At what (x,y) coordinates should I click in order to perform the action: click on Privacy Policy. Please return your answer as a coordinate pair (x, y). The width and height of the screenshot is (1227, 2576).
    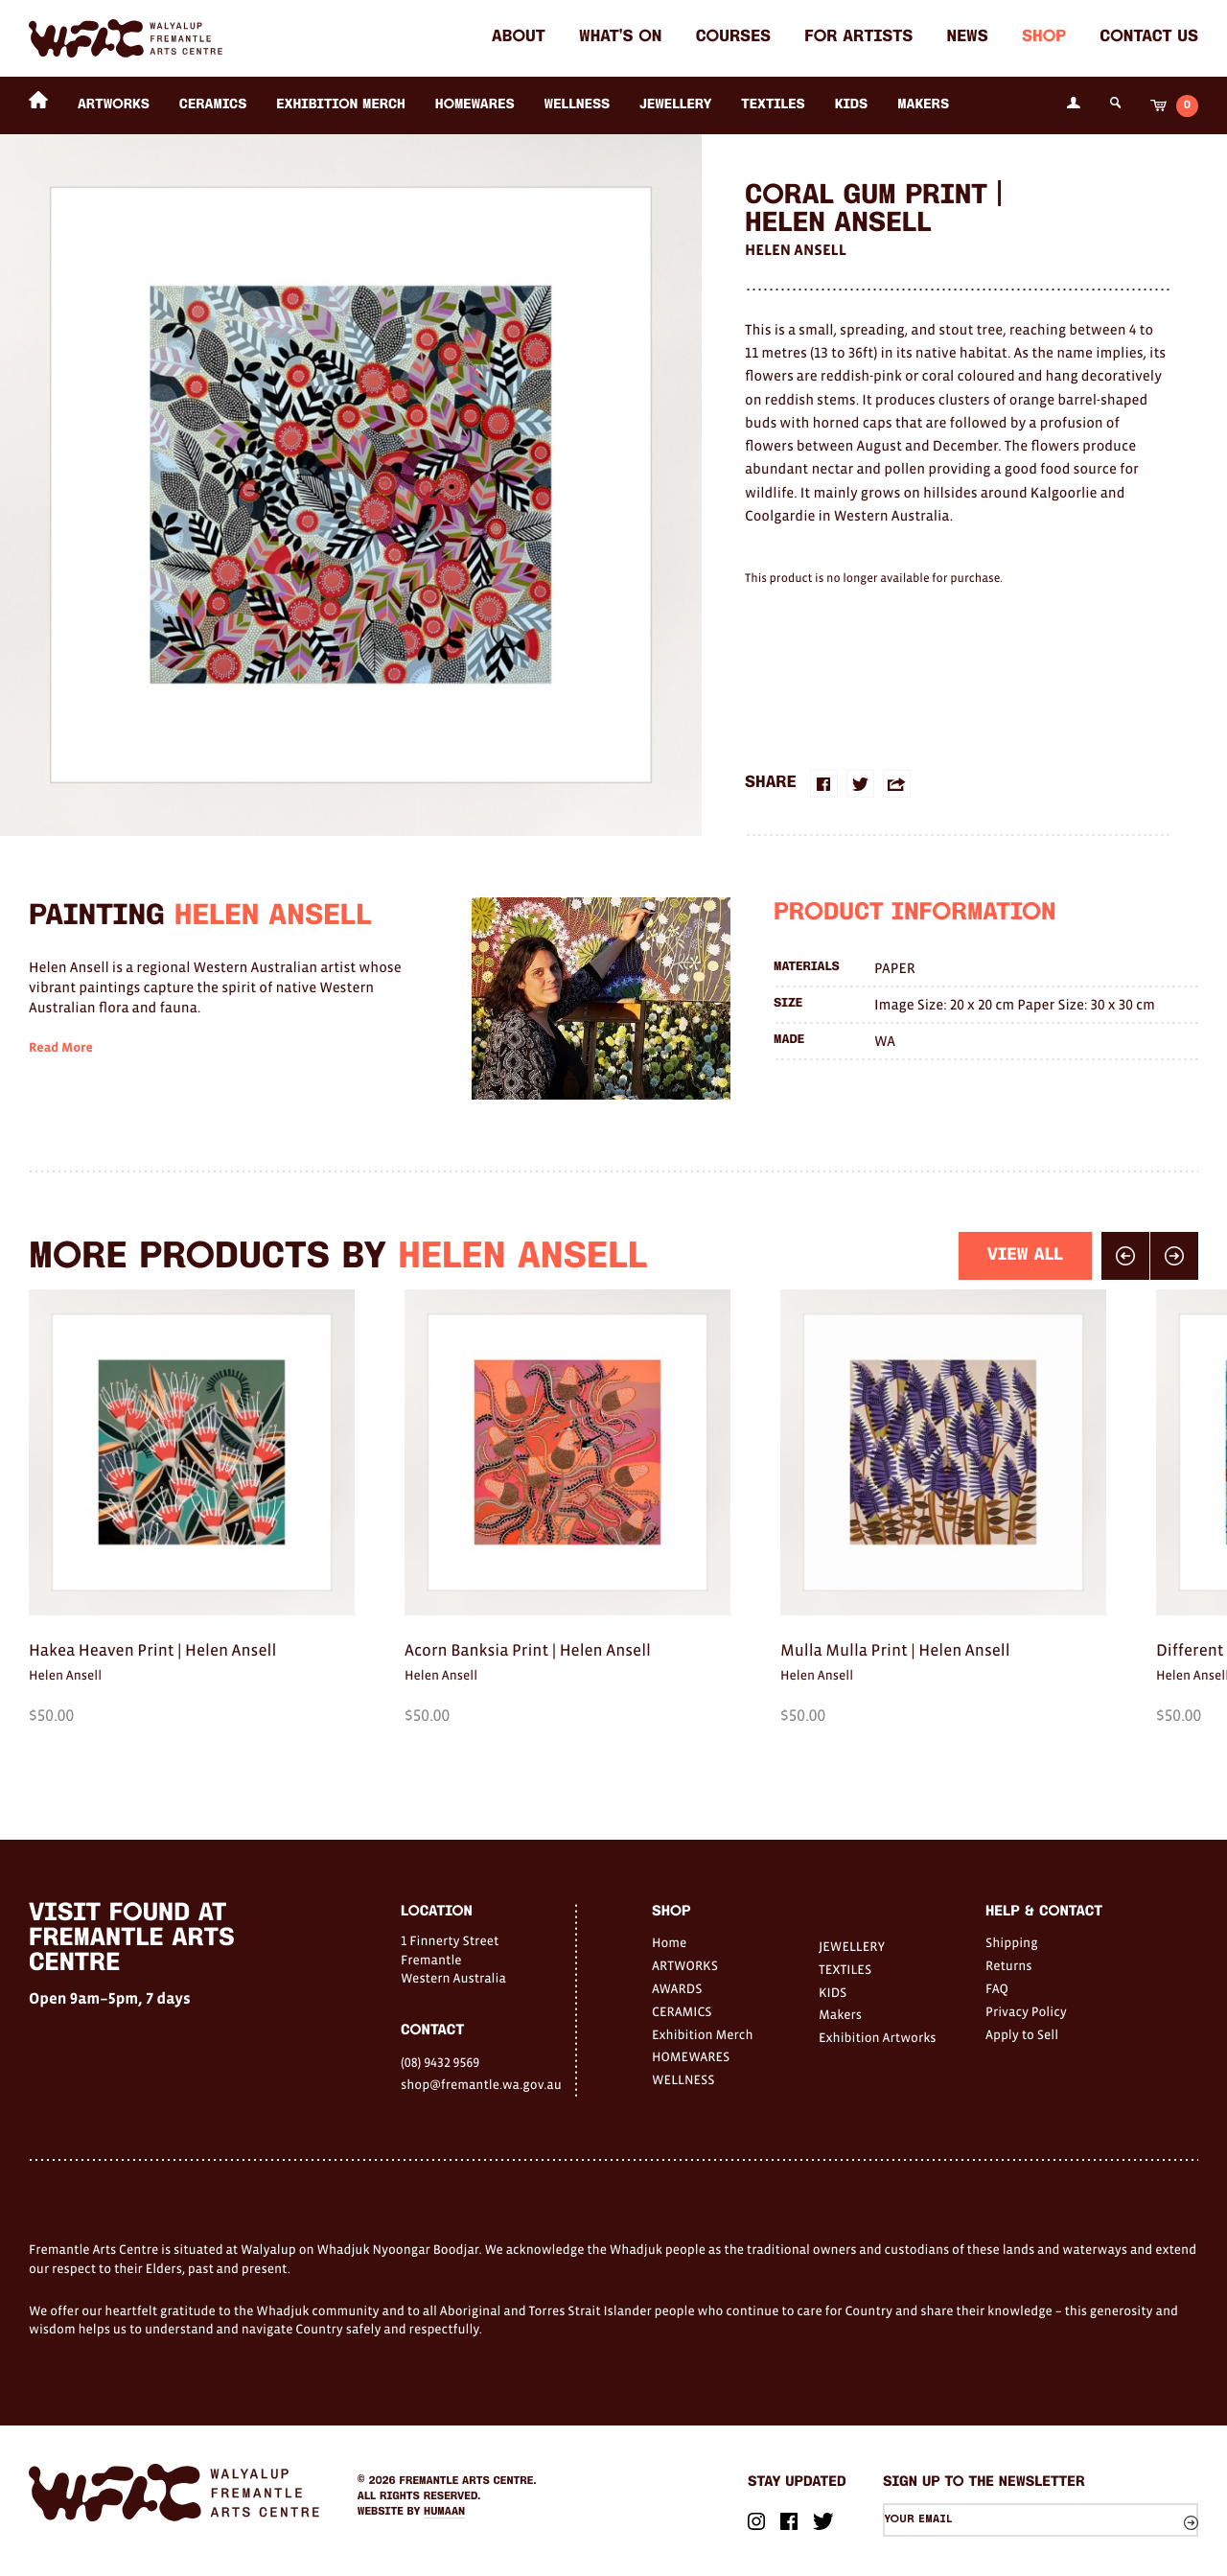
    Looking at the image, I should click on (1026, 2011).